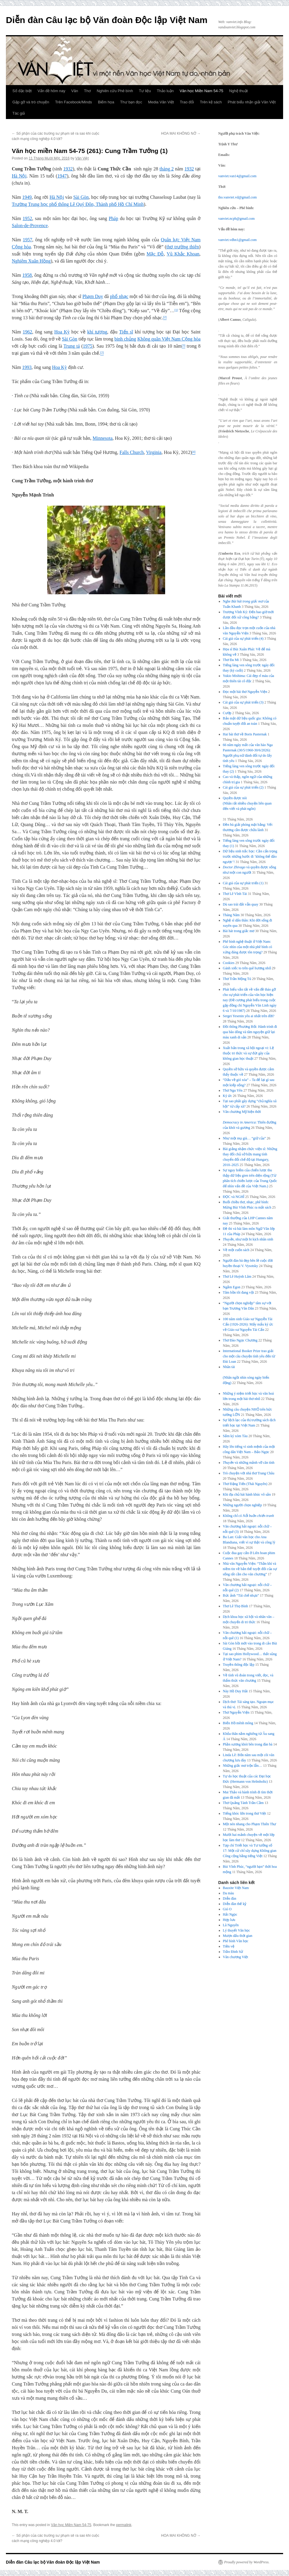 The width and height of the screenshot is (289, 2576). Describe the element at coordinates (155, 253) in the screenshot. I see `Mặc Đỗ` at that location.